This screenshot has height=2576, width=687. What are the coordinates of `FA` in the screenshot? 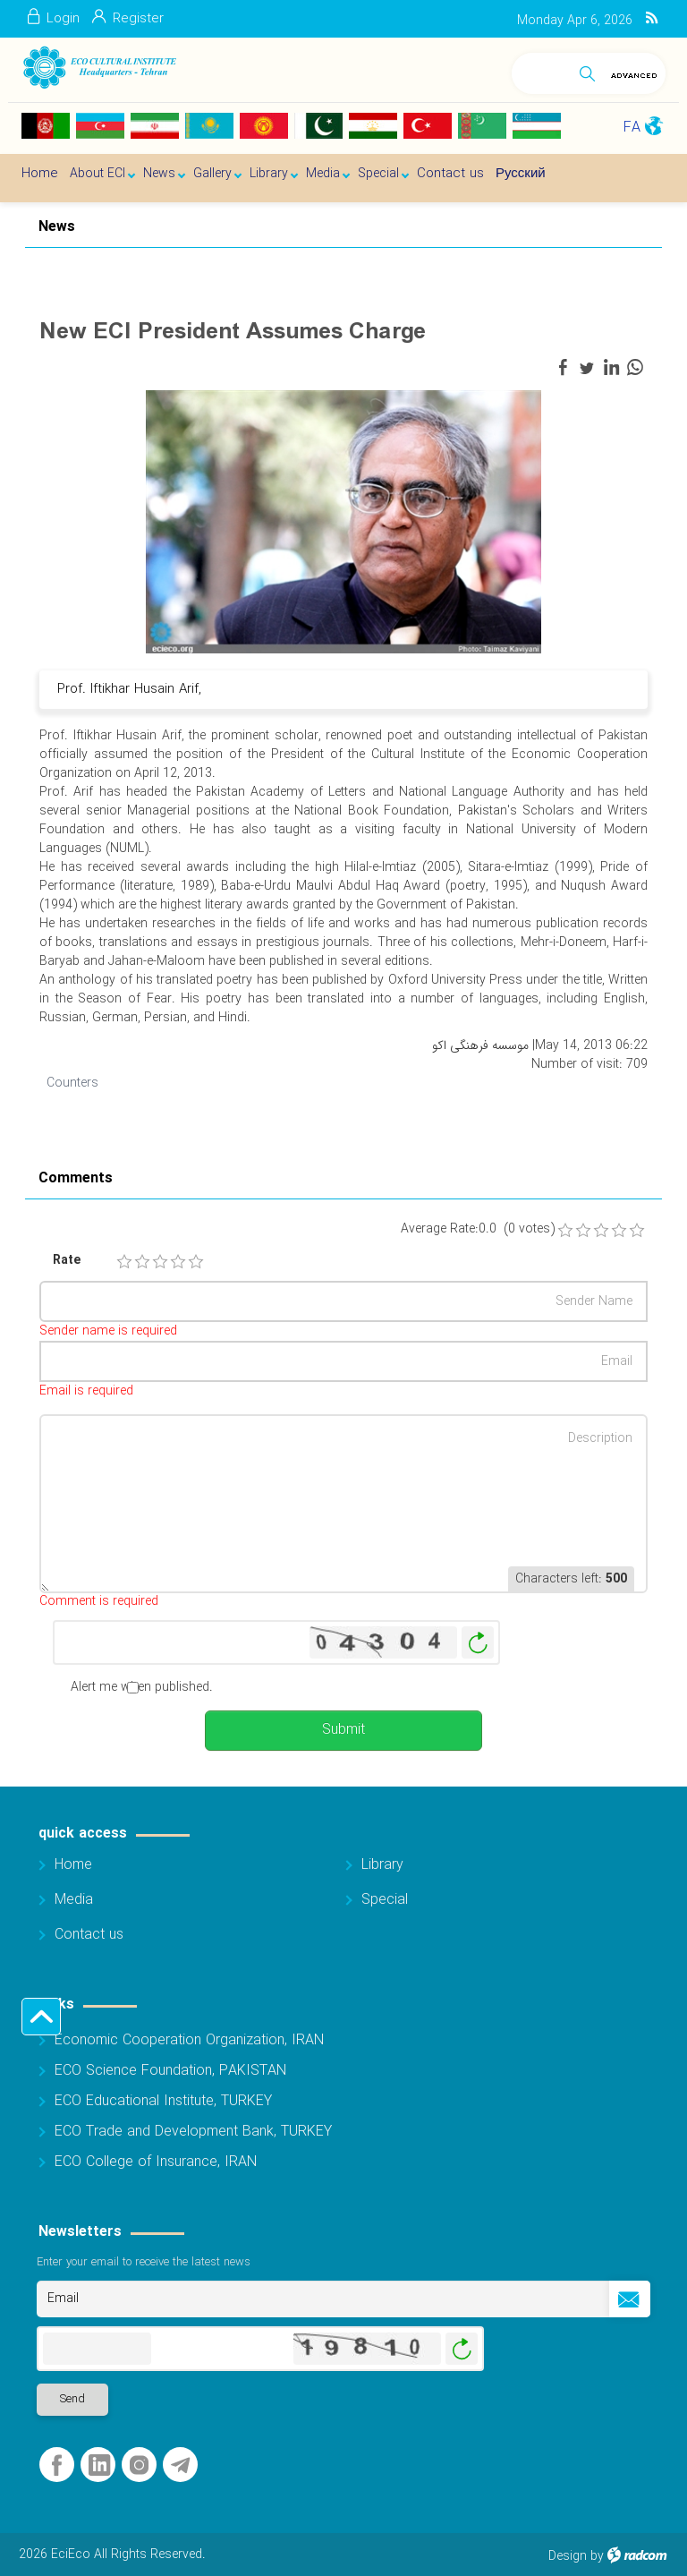 It's located at (631, 127).